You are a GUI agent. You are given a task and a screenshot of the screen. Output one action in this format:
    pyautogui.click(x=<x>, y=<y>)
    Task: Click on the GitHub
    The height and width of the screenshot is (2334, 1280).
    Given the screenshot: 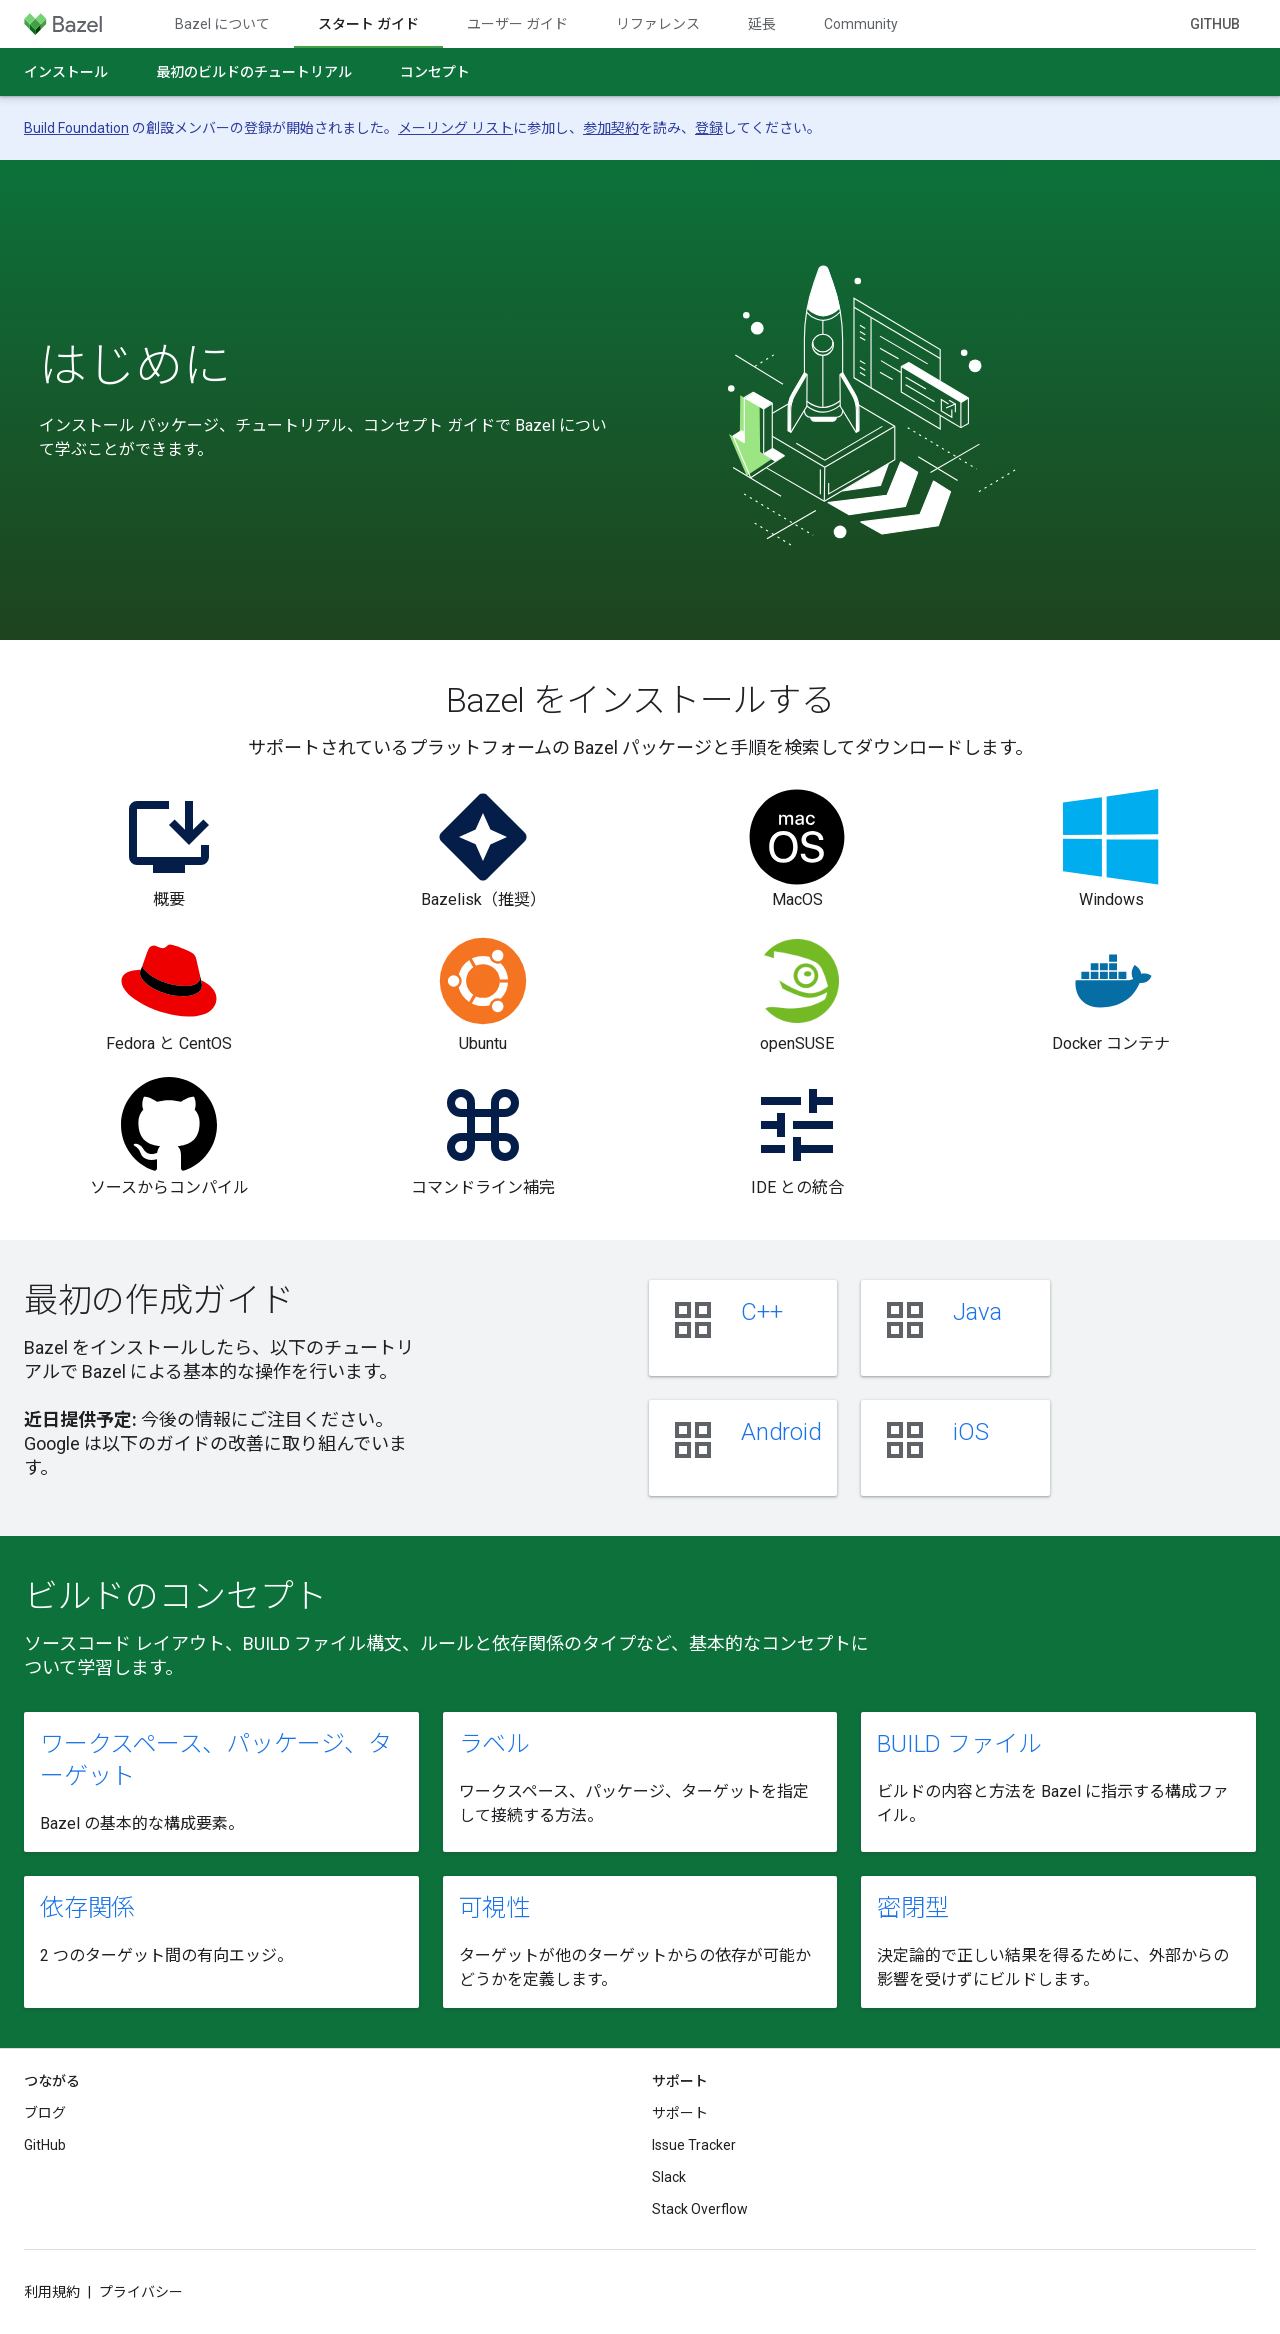 What is the action you would take?
    pyautogui.click(x=1215, y=24)
    